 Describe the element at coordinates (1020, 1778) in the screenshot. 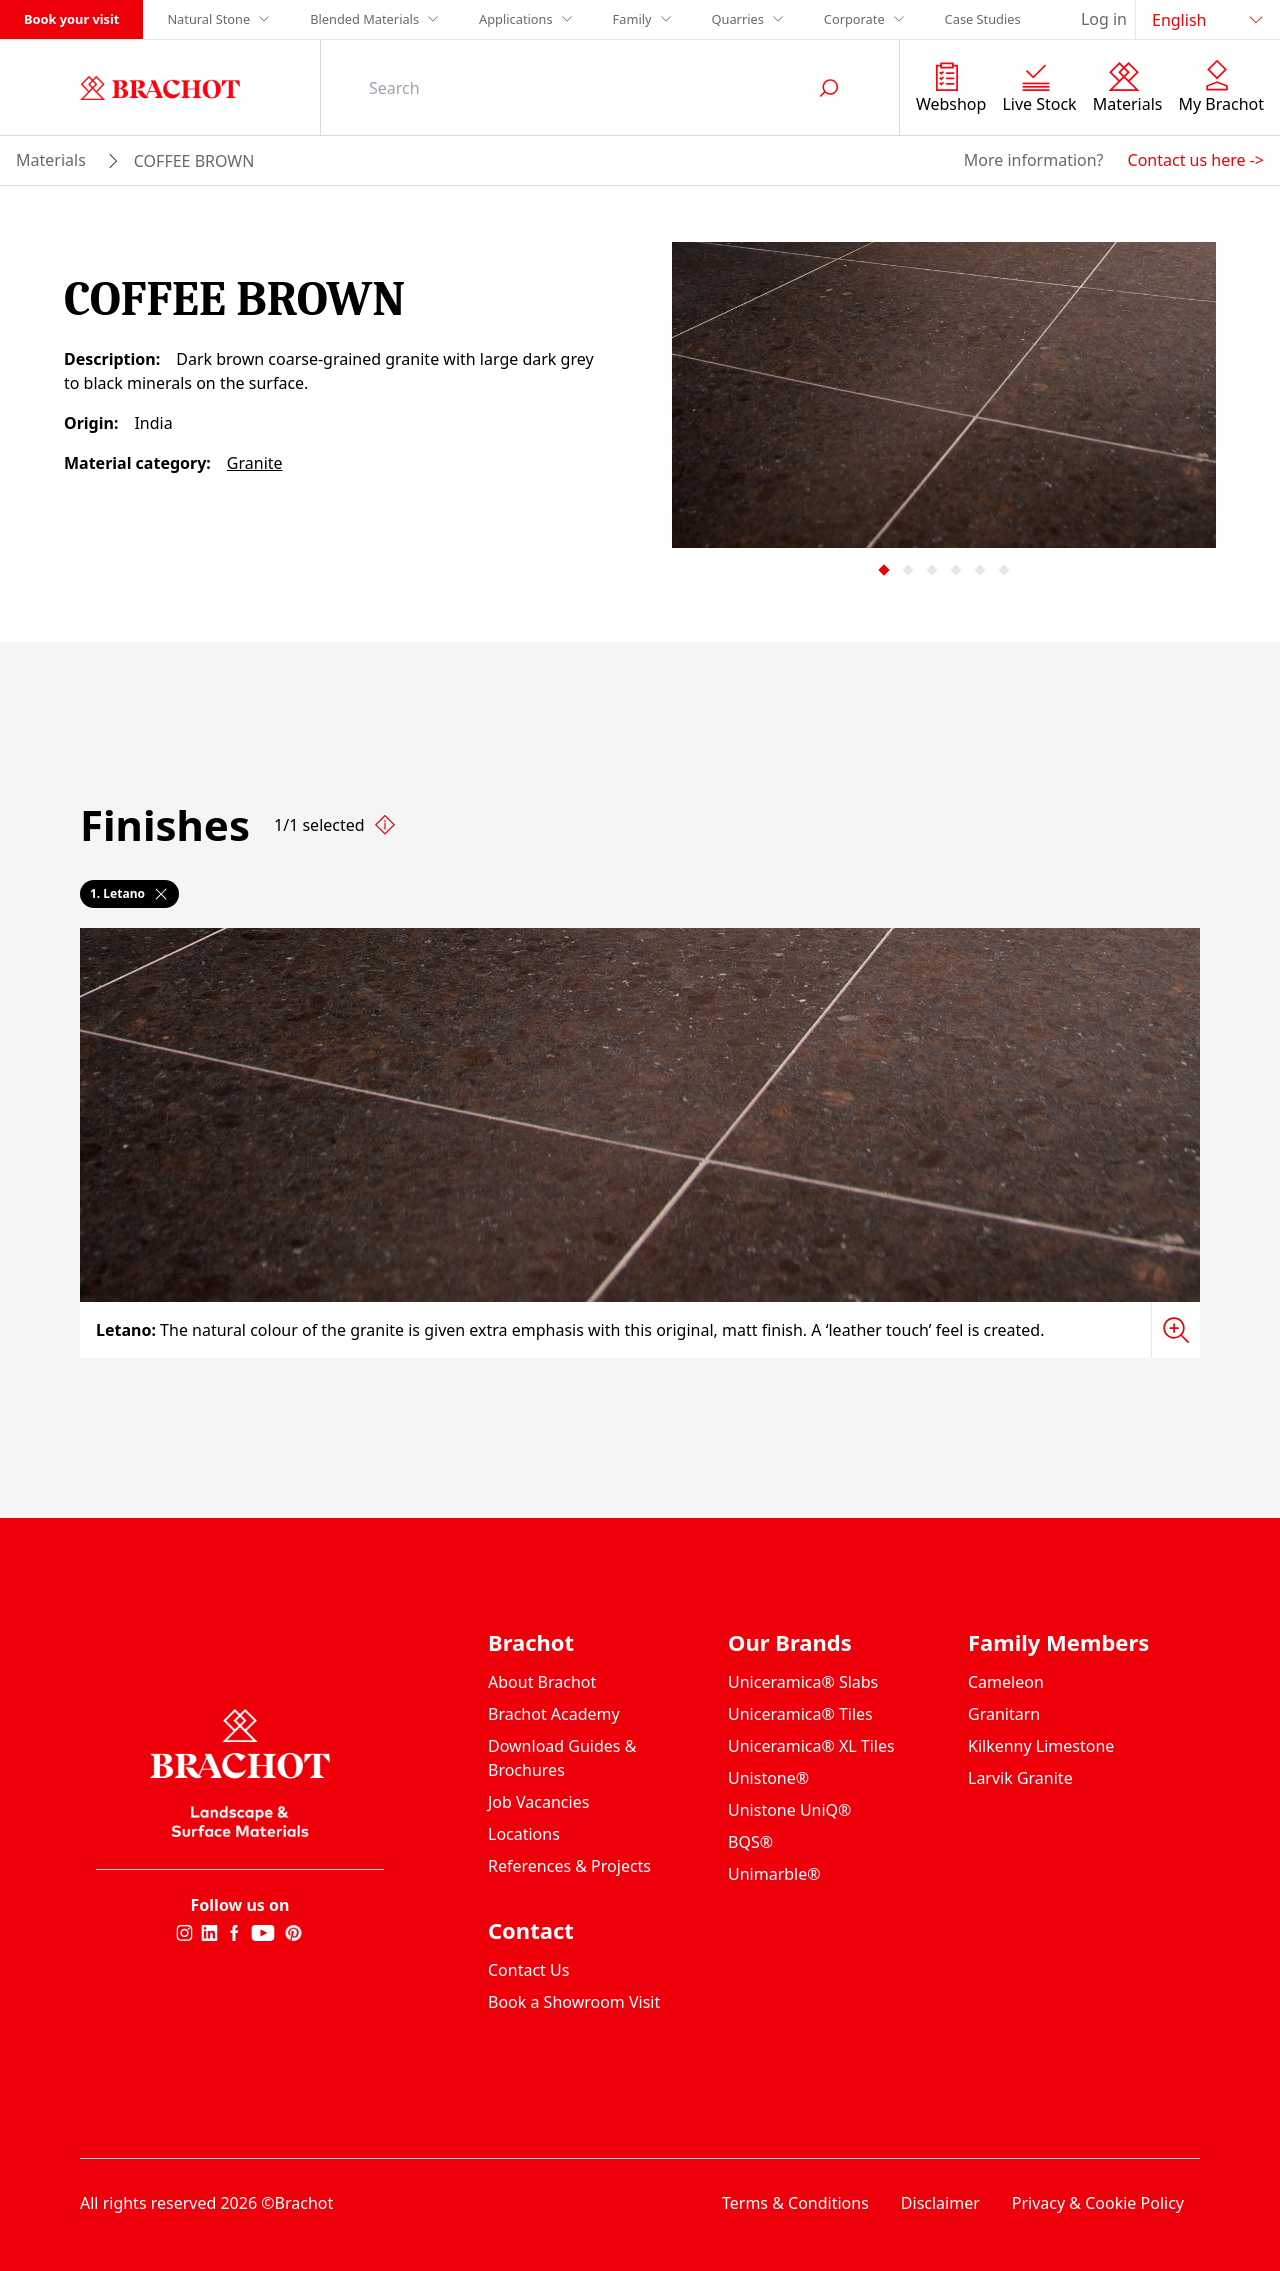

I see `Larvik Granite` at that location.